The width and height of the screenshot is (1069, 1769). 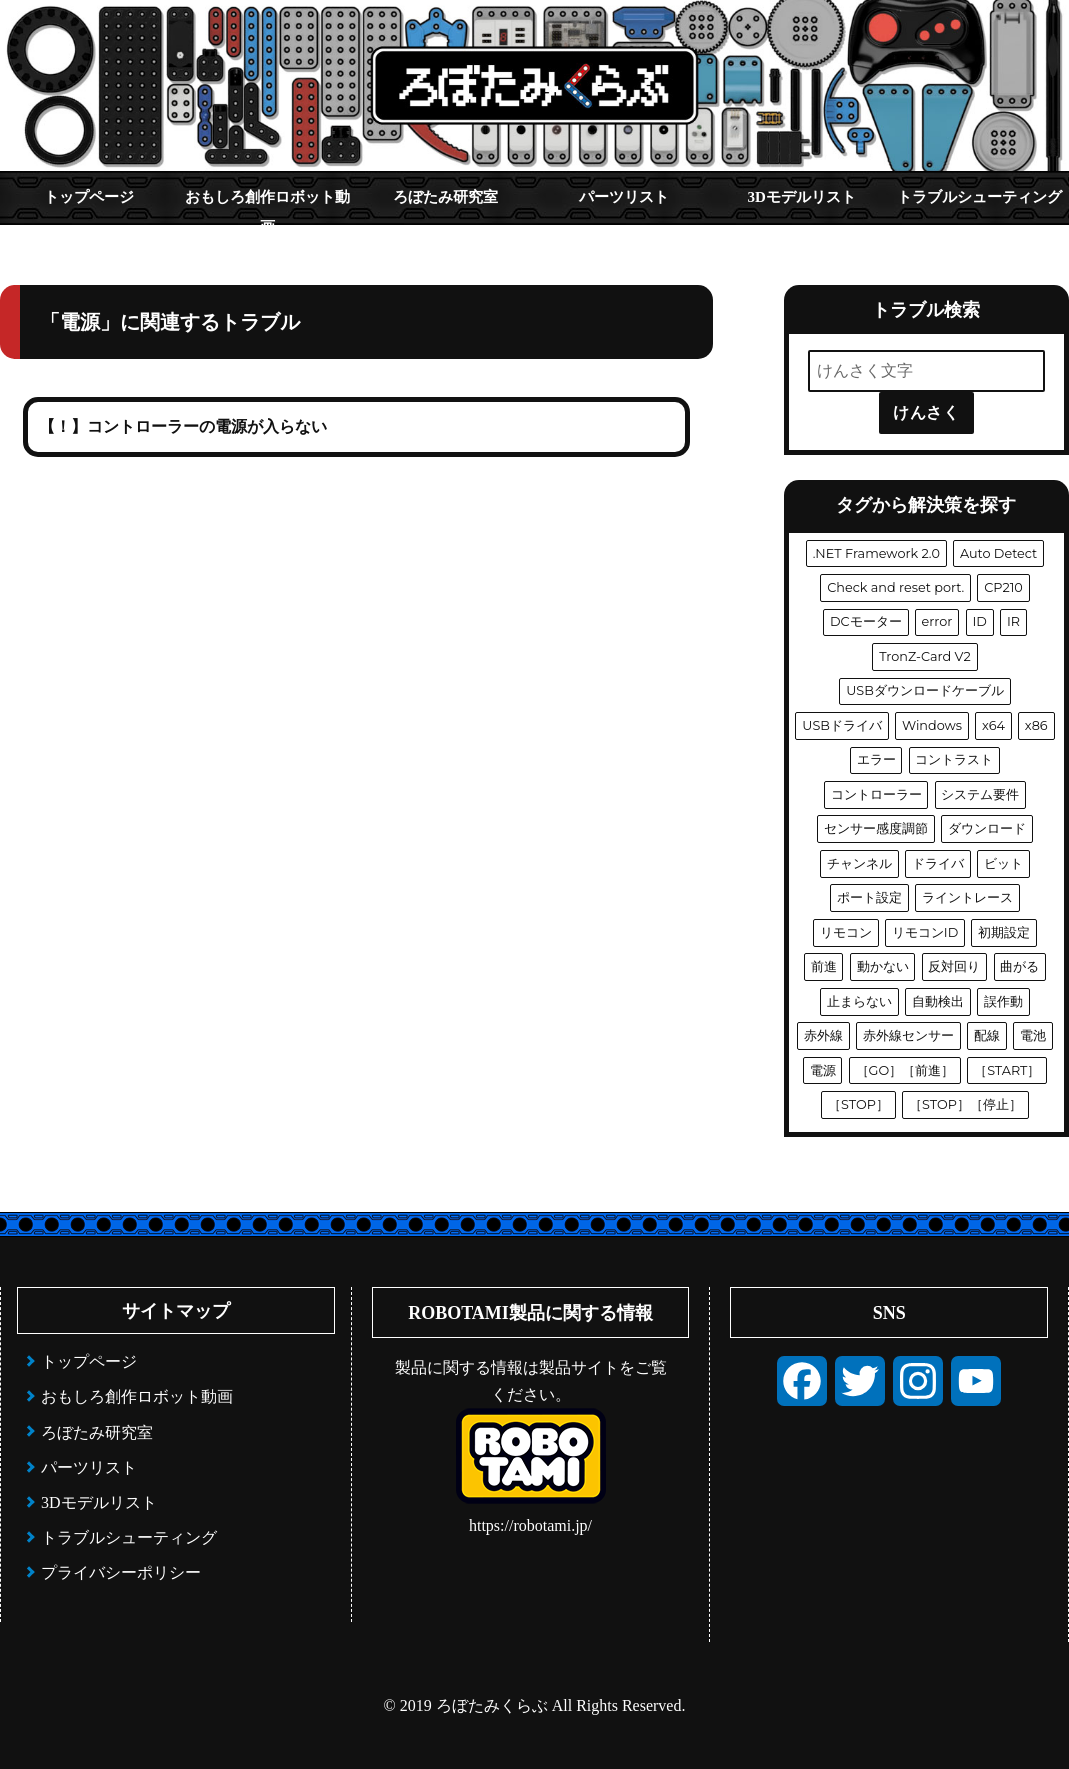 I want to click on error, so click(x=937, y=621).